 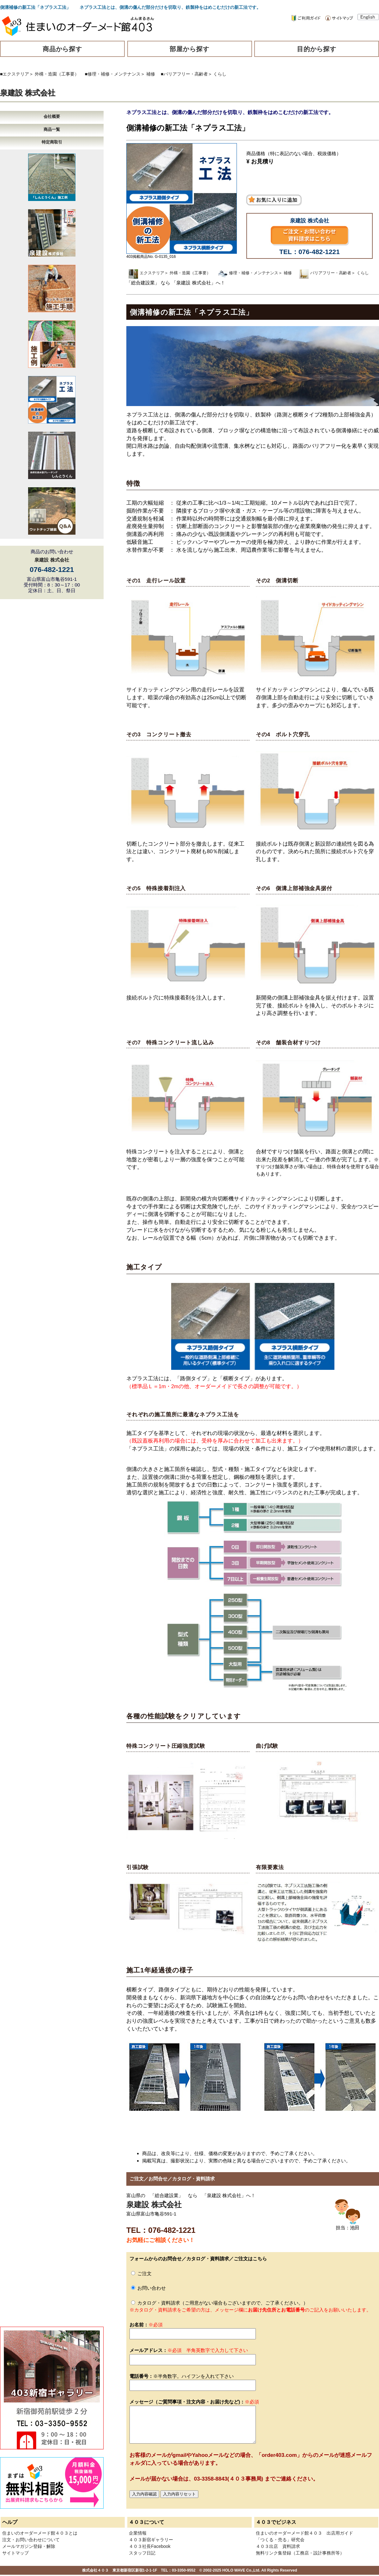 What do you see at coordinates (142, 2552) in the screenshot?
I see `スタッフ日記` at bounding box center [142, 2552].